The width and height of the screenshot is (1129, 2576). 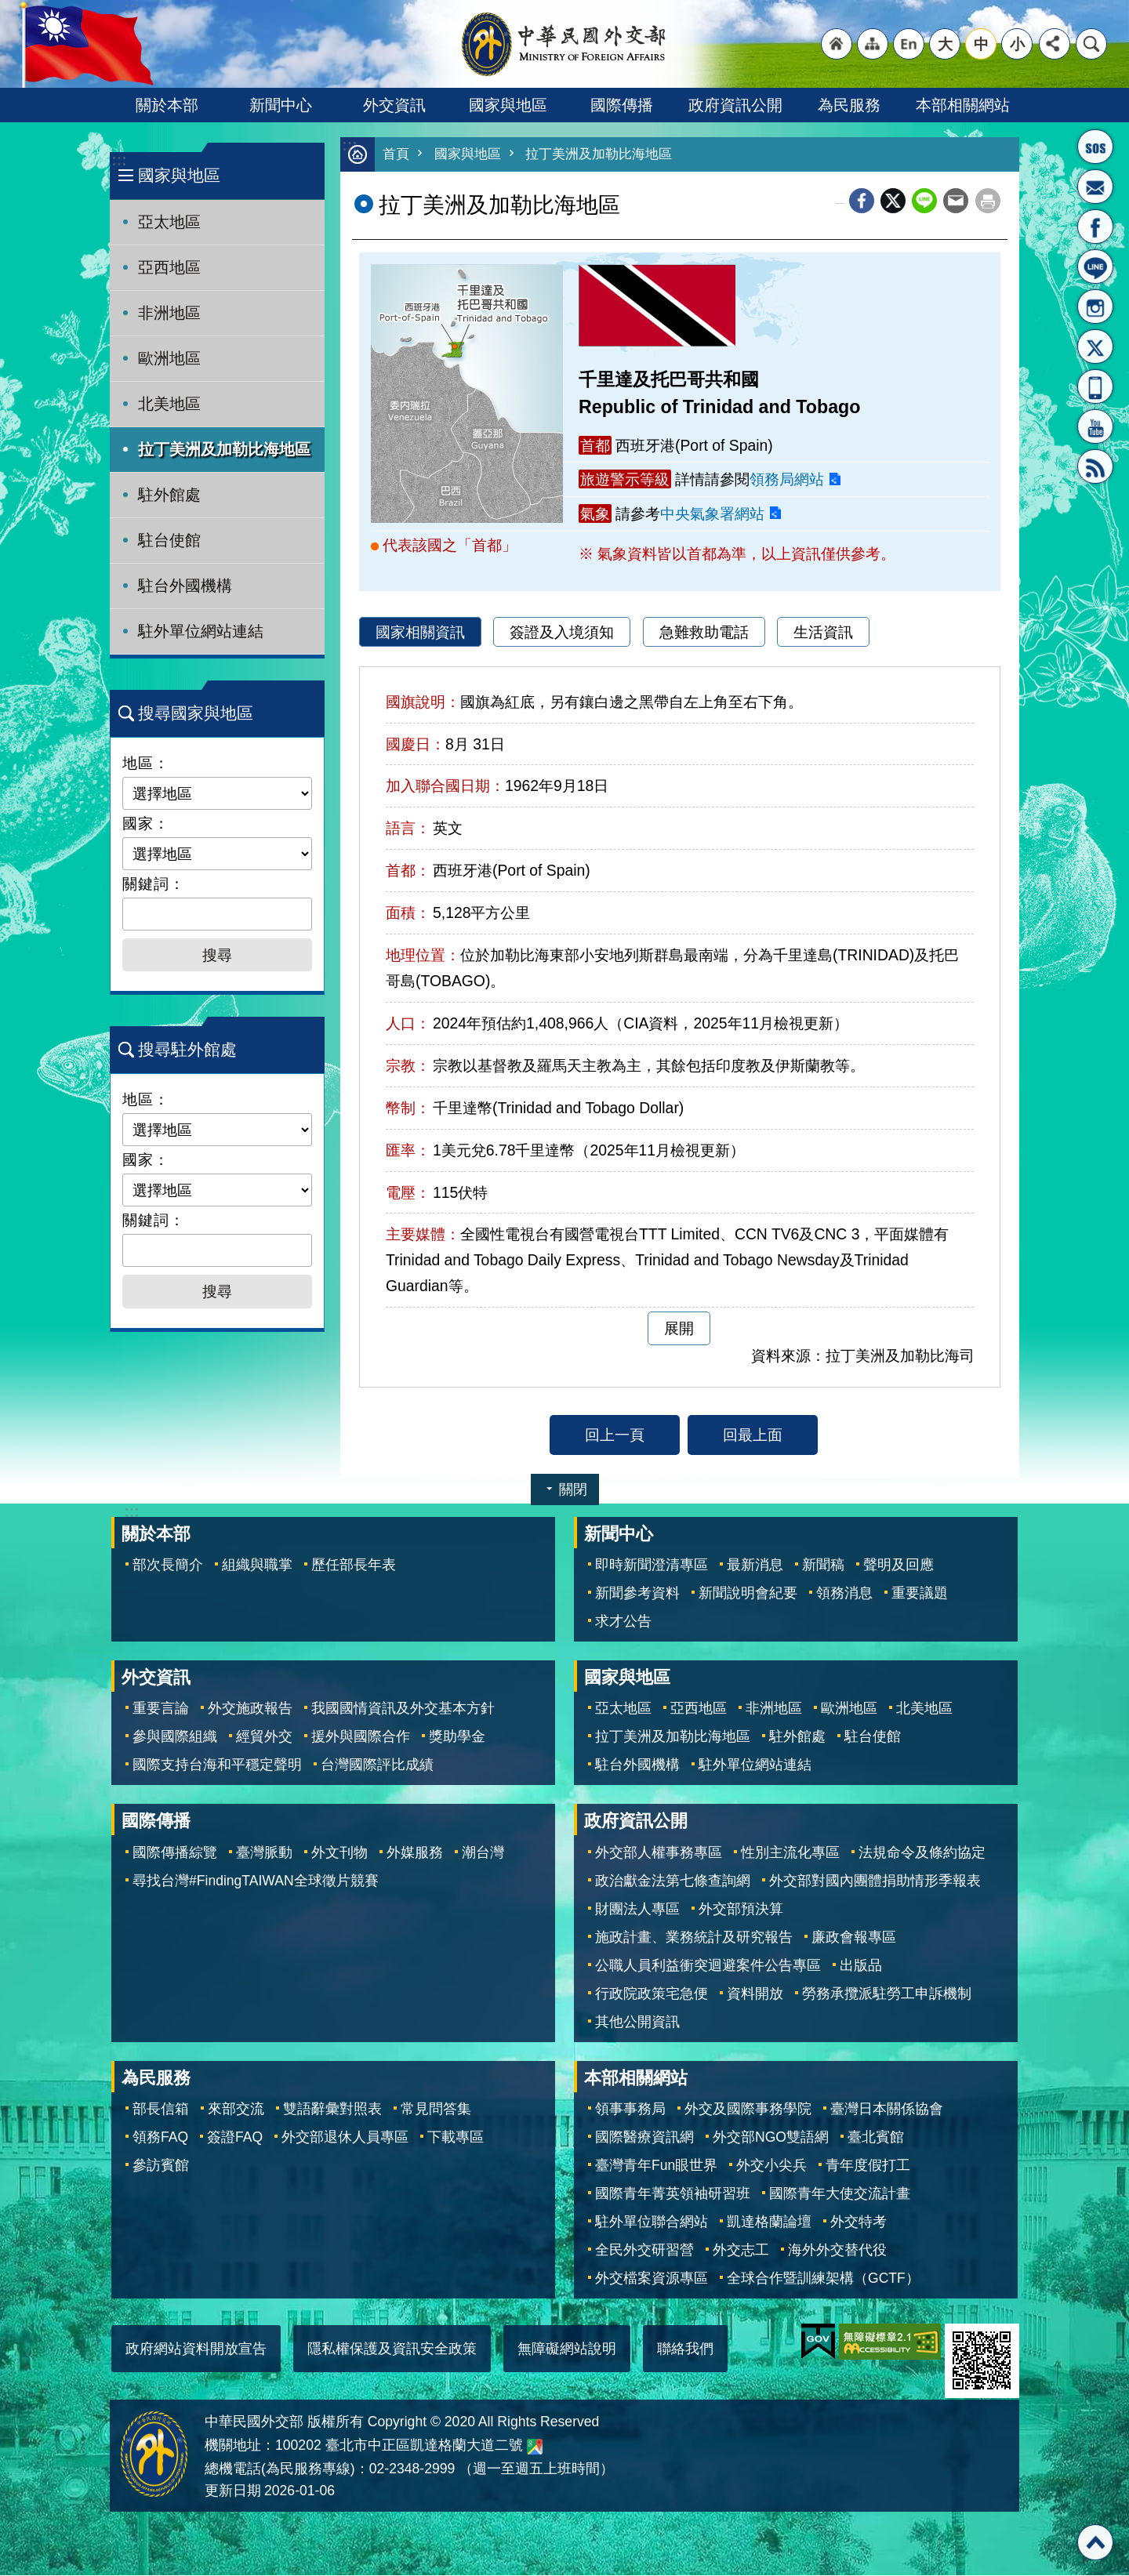 I want to click on 公職人員利益衝突迴避案件公告專區, so click(x=708, y=1966).